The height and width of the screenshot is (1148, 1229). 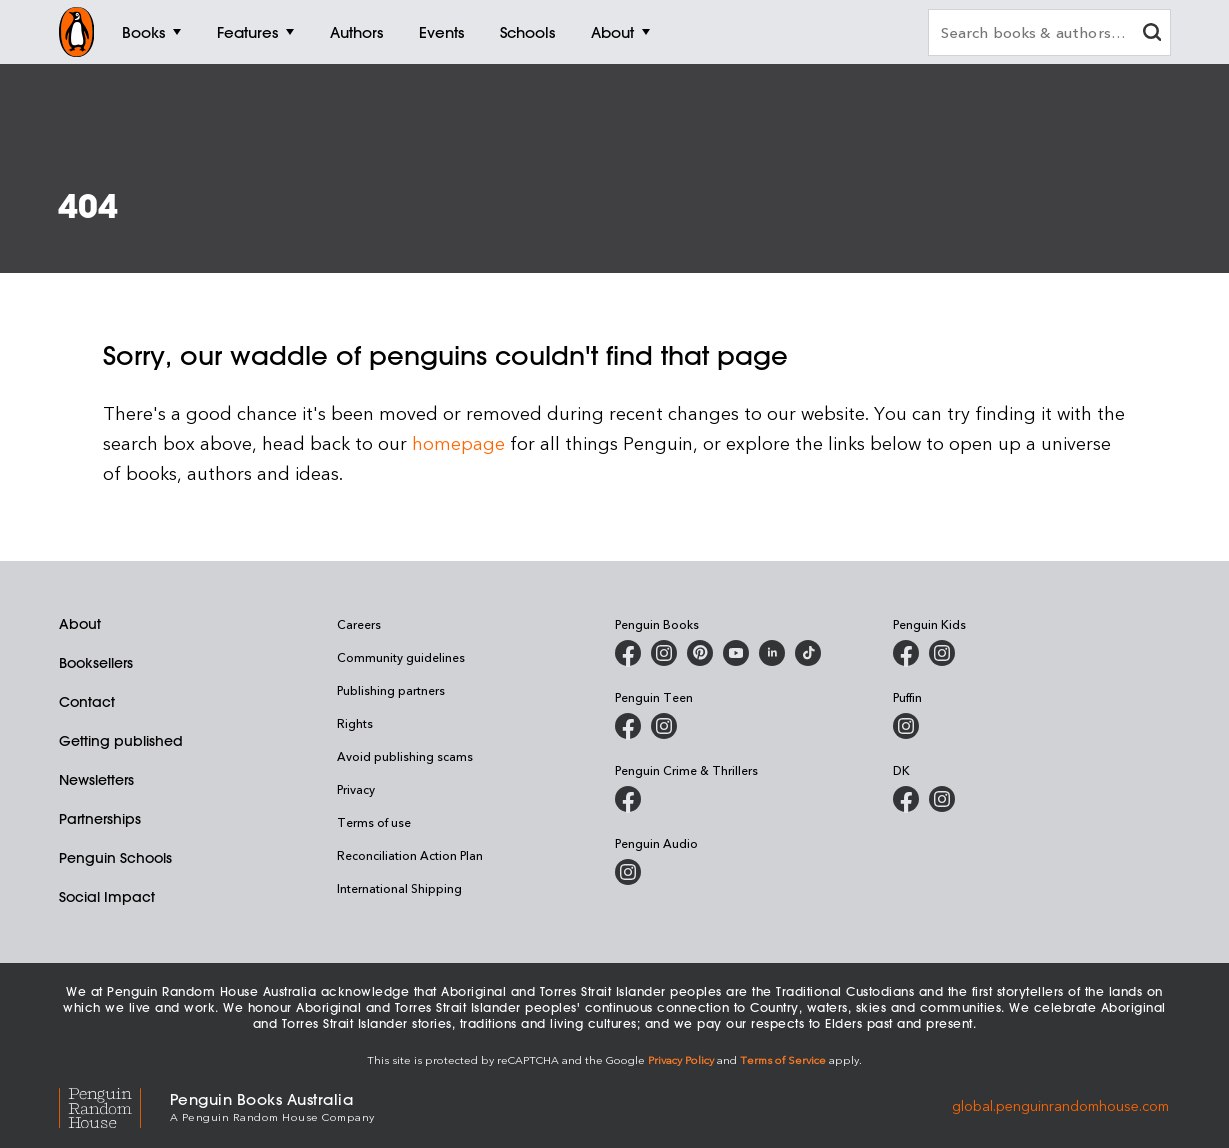 What do you see at coordinates (355, 723) in the screenshot?
I see `Rights` at bounding box center [355, 723].